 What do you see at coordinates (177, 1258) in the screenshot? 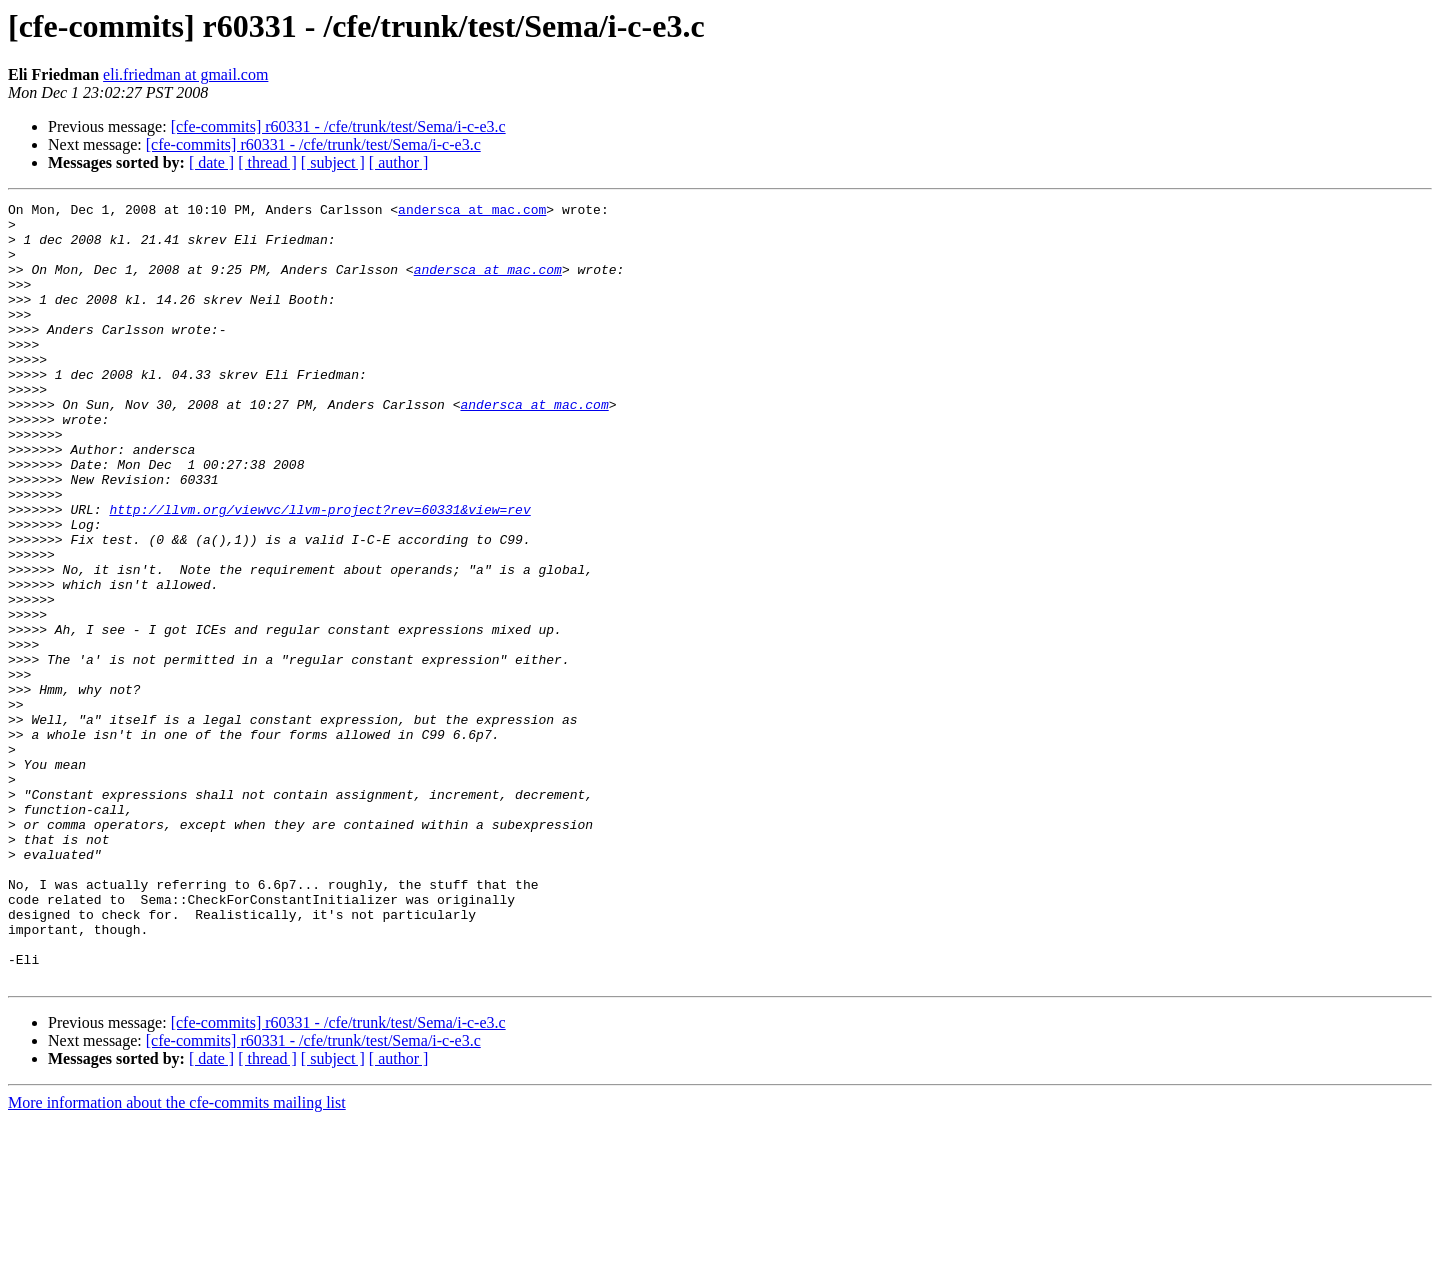
I see `More information about the cfe-commits mailing list` at bounding box center [177, 1258].